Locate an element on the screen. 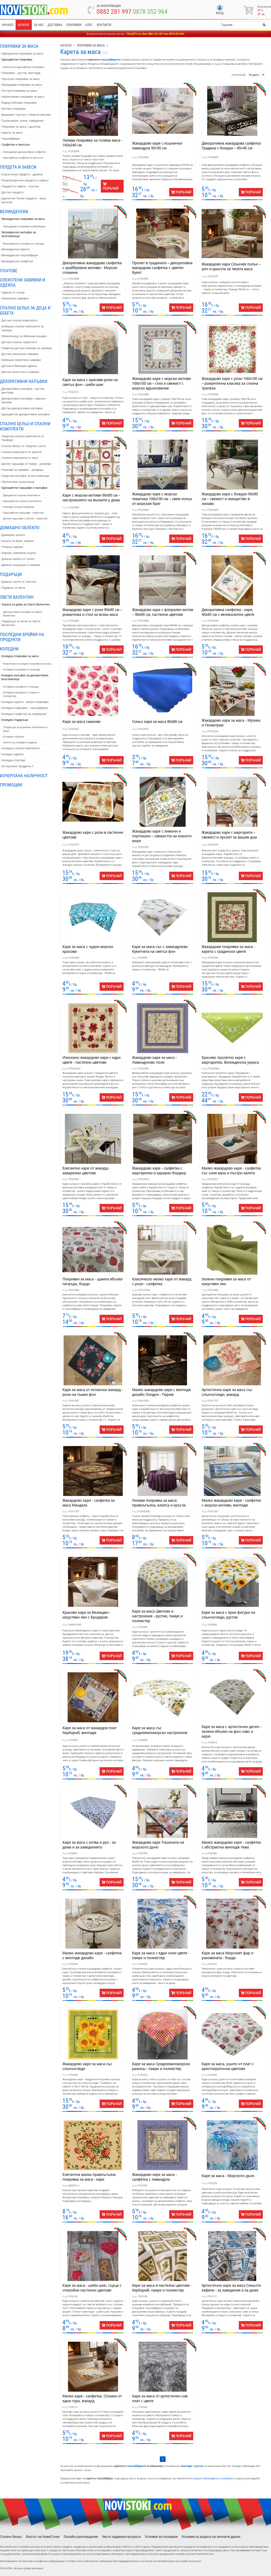 The width and height of the screenshot is (271, 2576). Едноцветни чаршафи - памучни is located at coordinates (23, 512).